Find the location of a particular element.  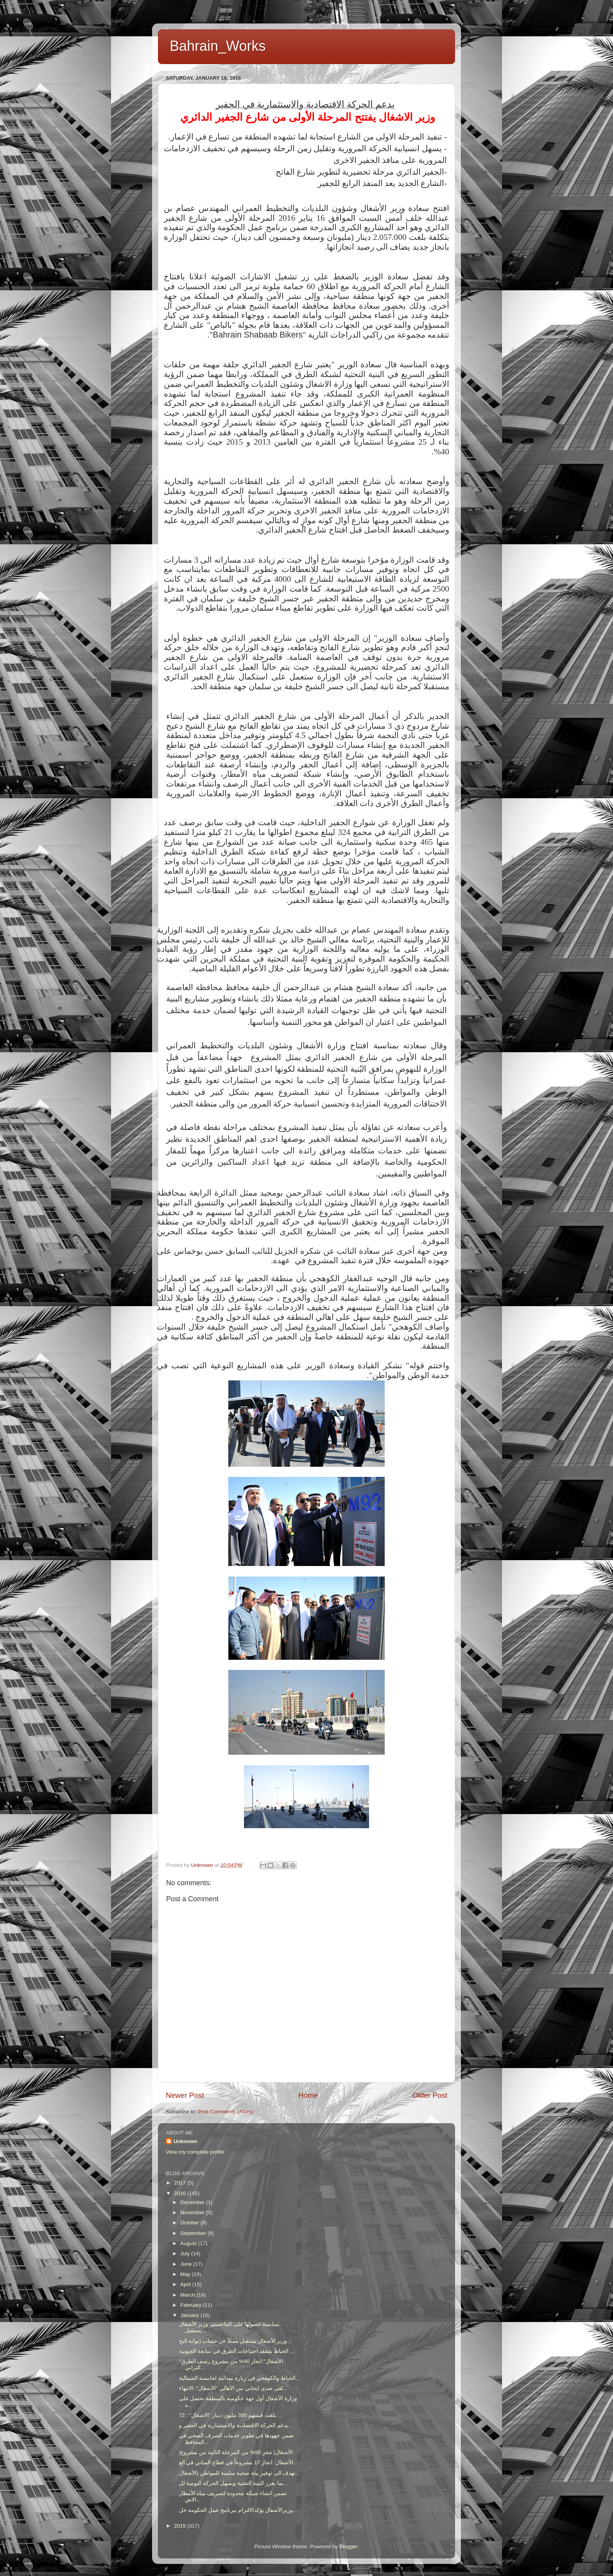

2017 is located at coordinates (180, 2183).